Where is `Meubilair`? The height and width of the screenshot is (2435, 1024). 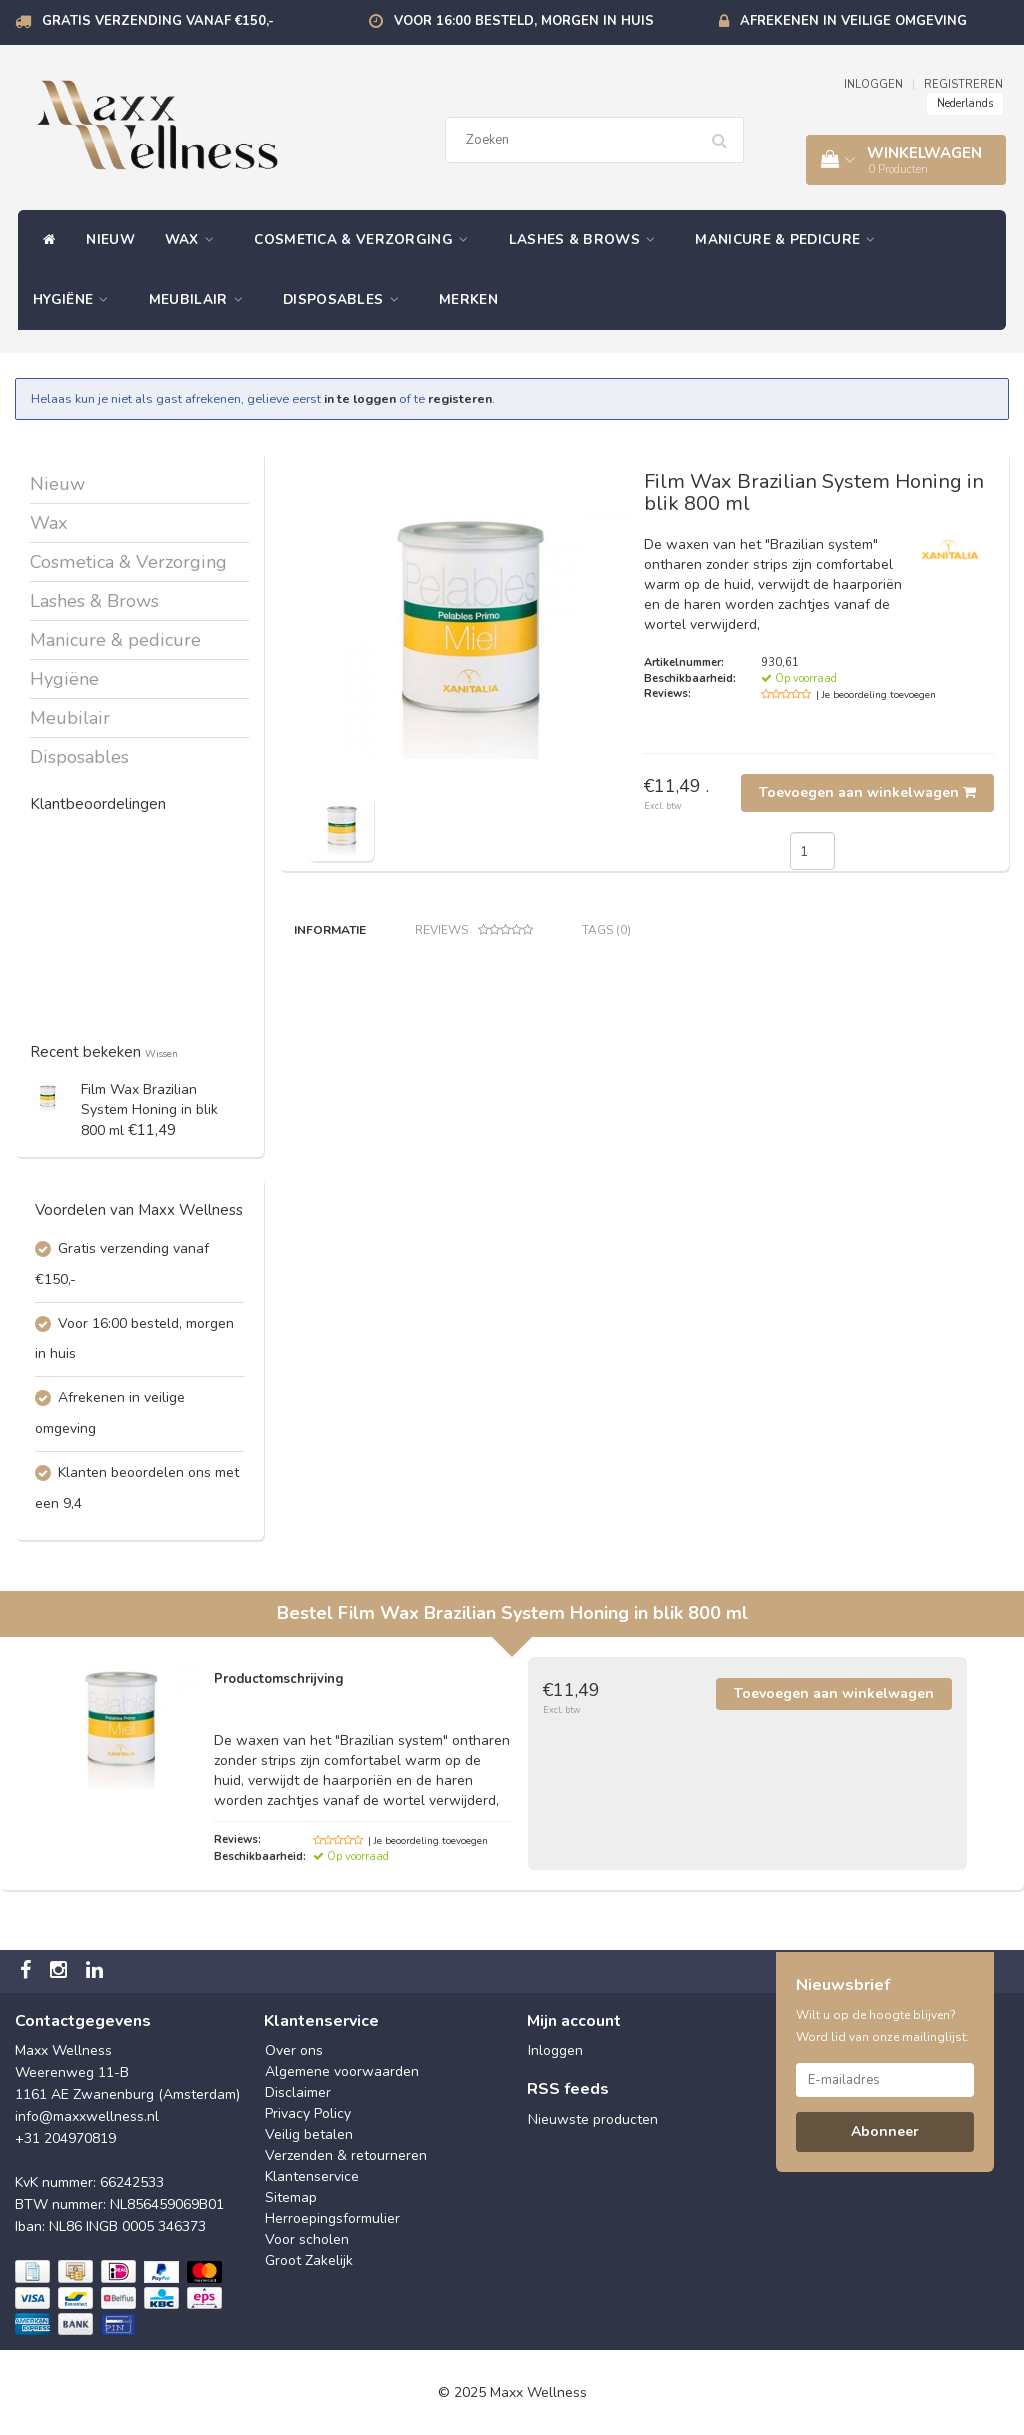
Meubilair is located at coordinates (201, 299).